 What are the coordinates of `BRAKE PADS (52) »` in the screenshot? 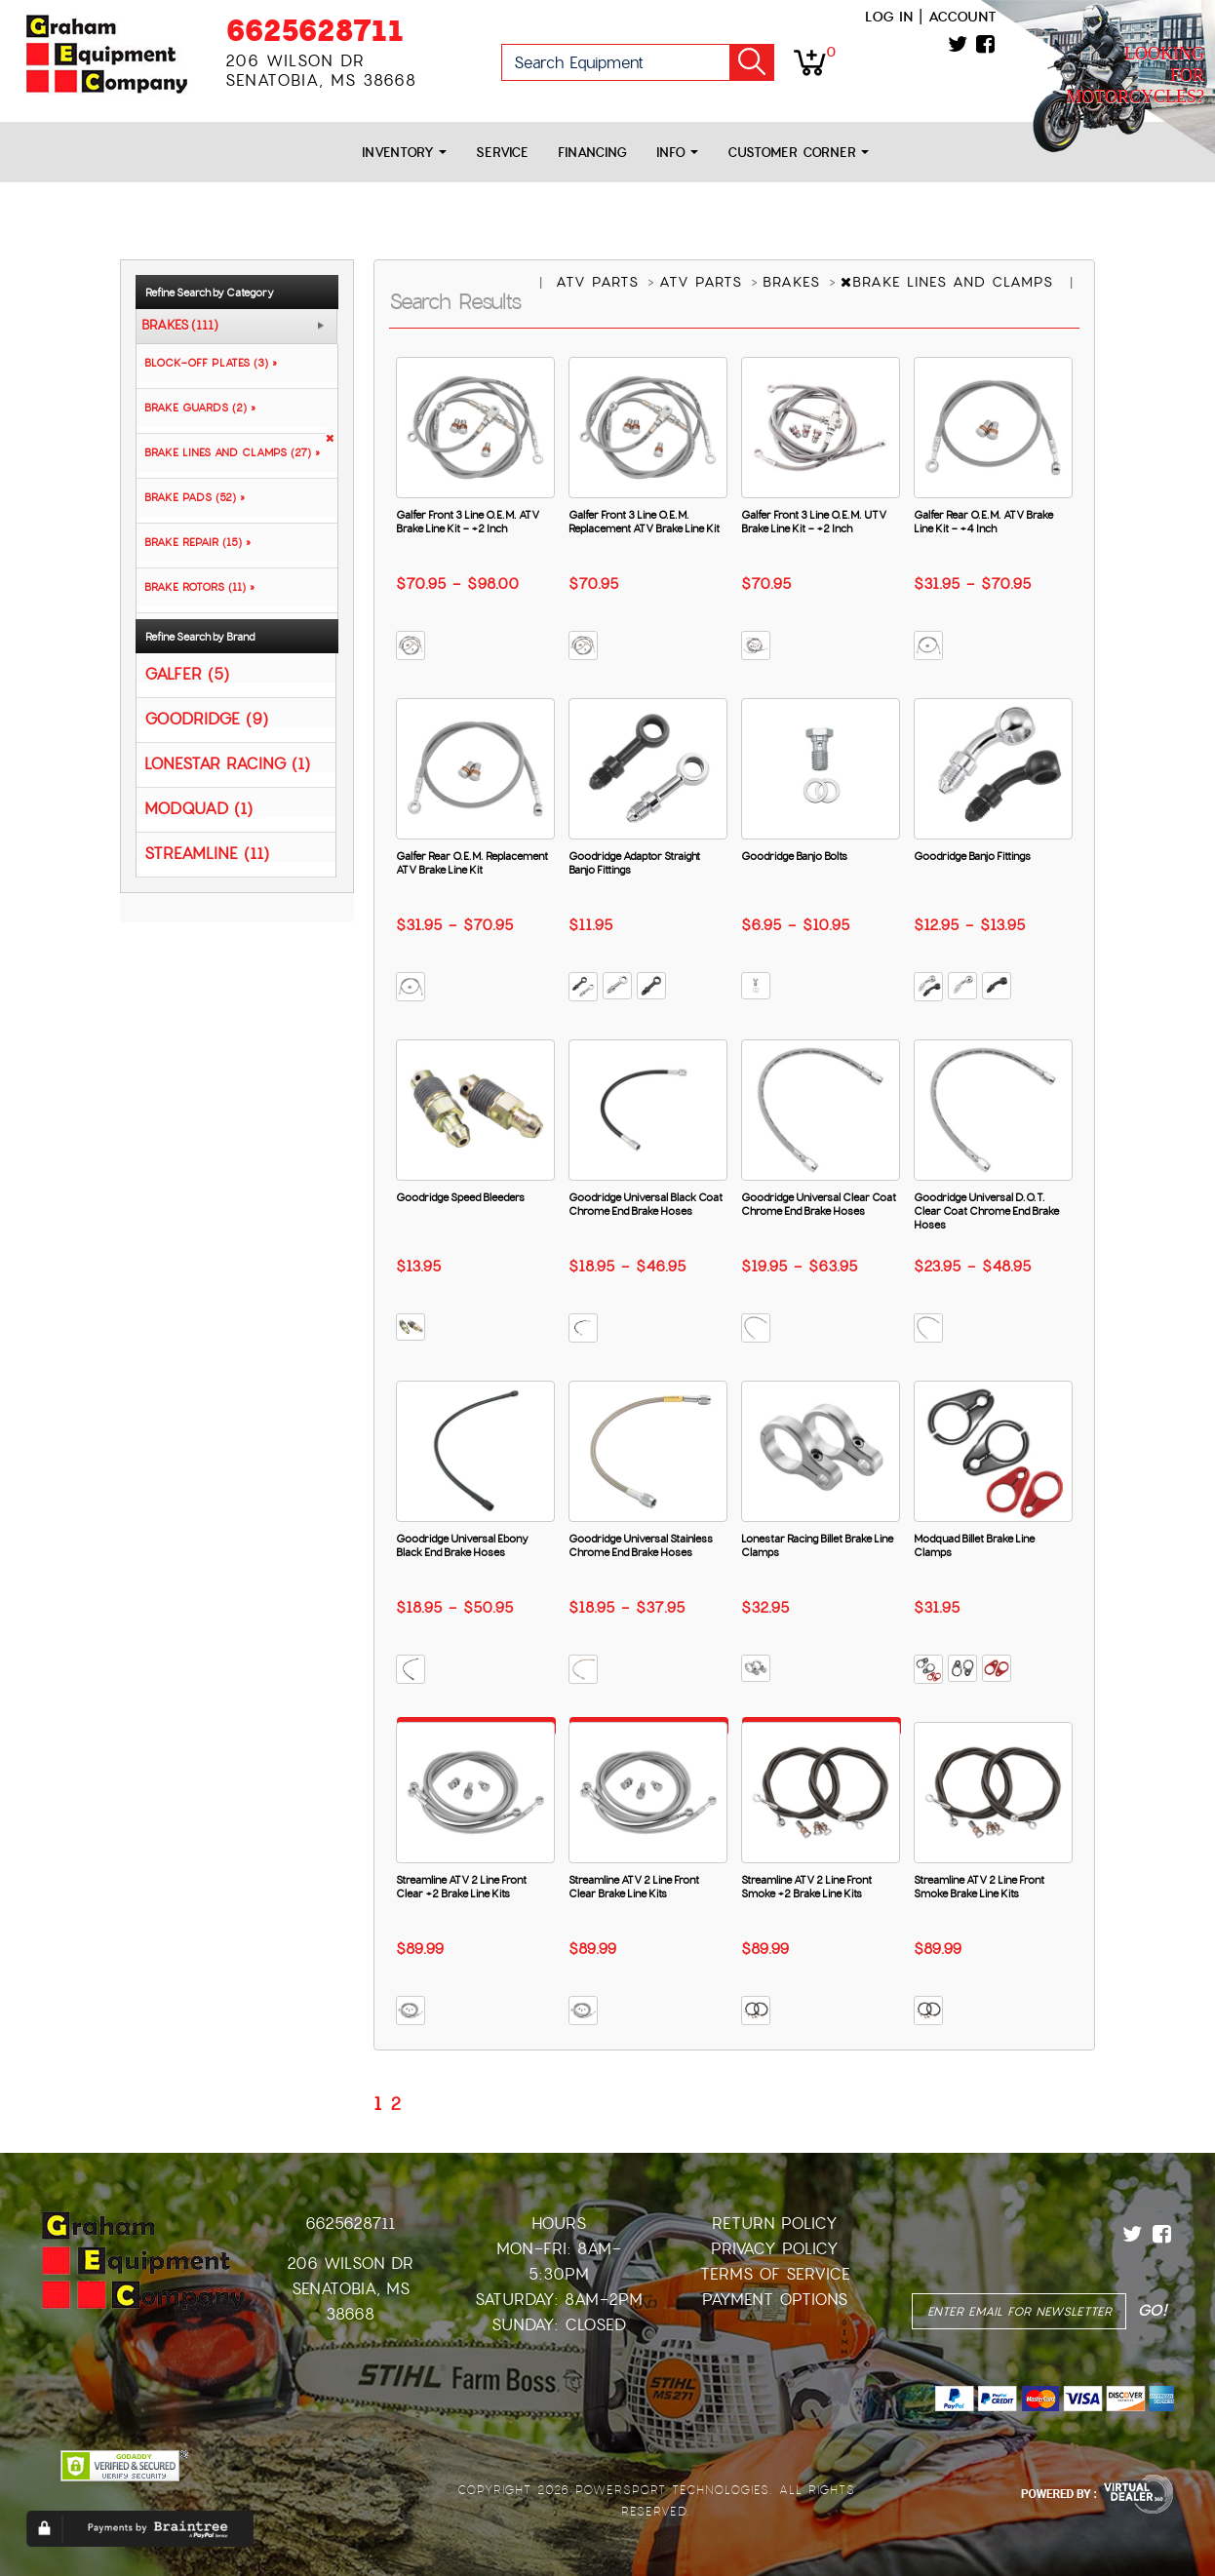 It's located at (191, 497).